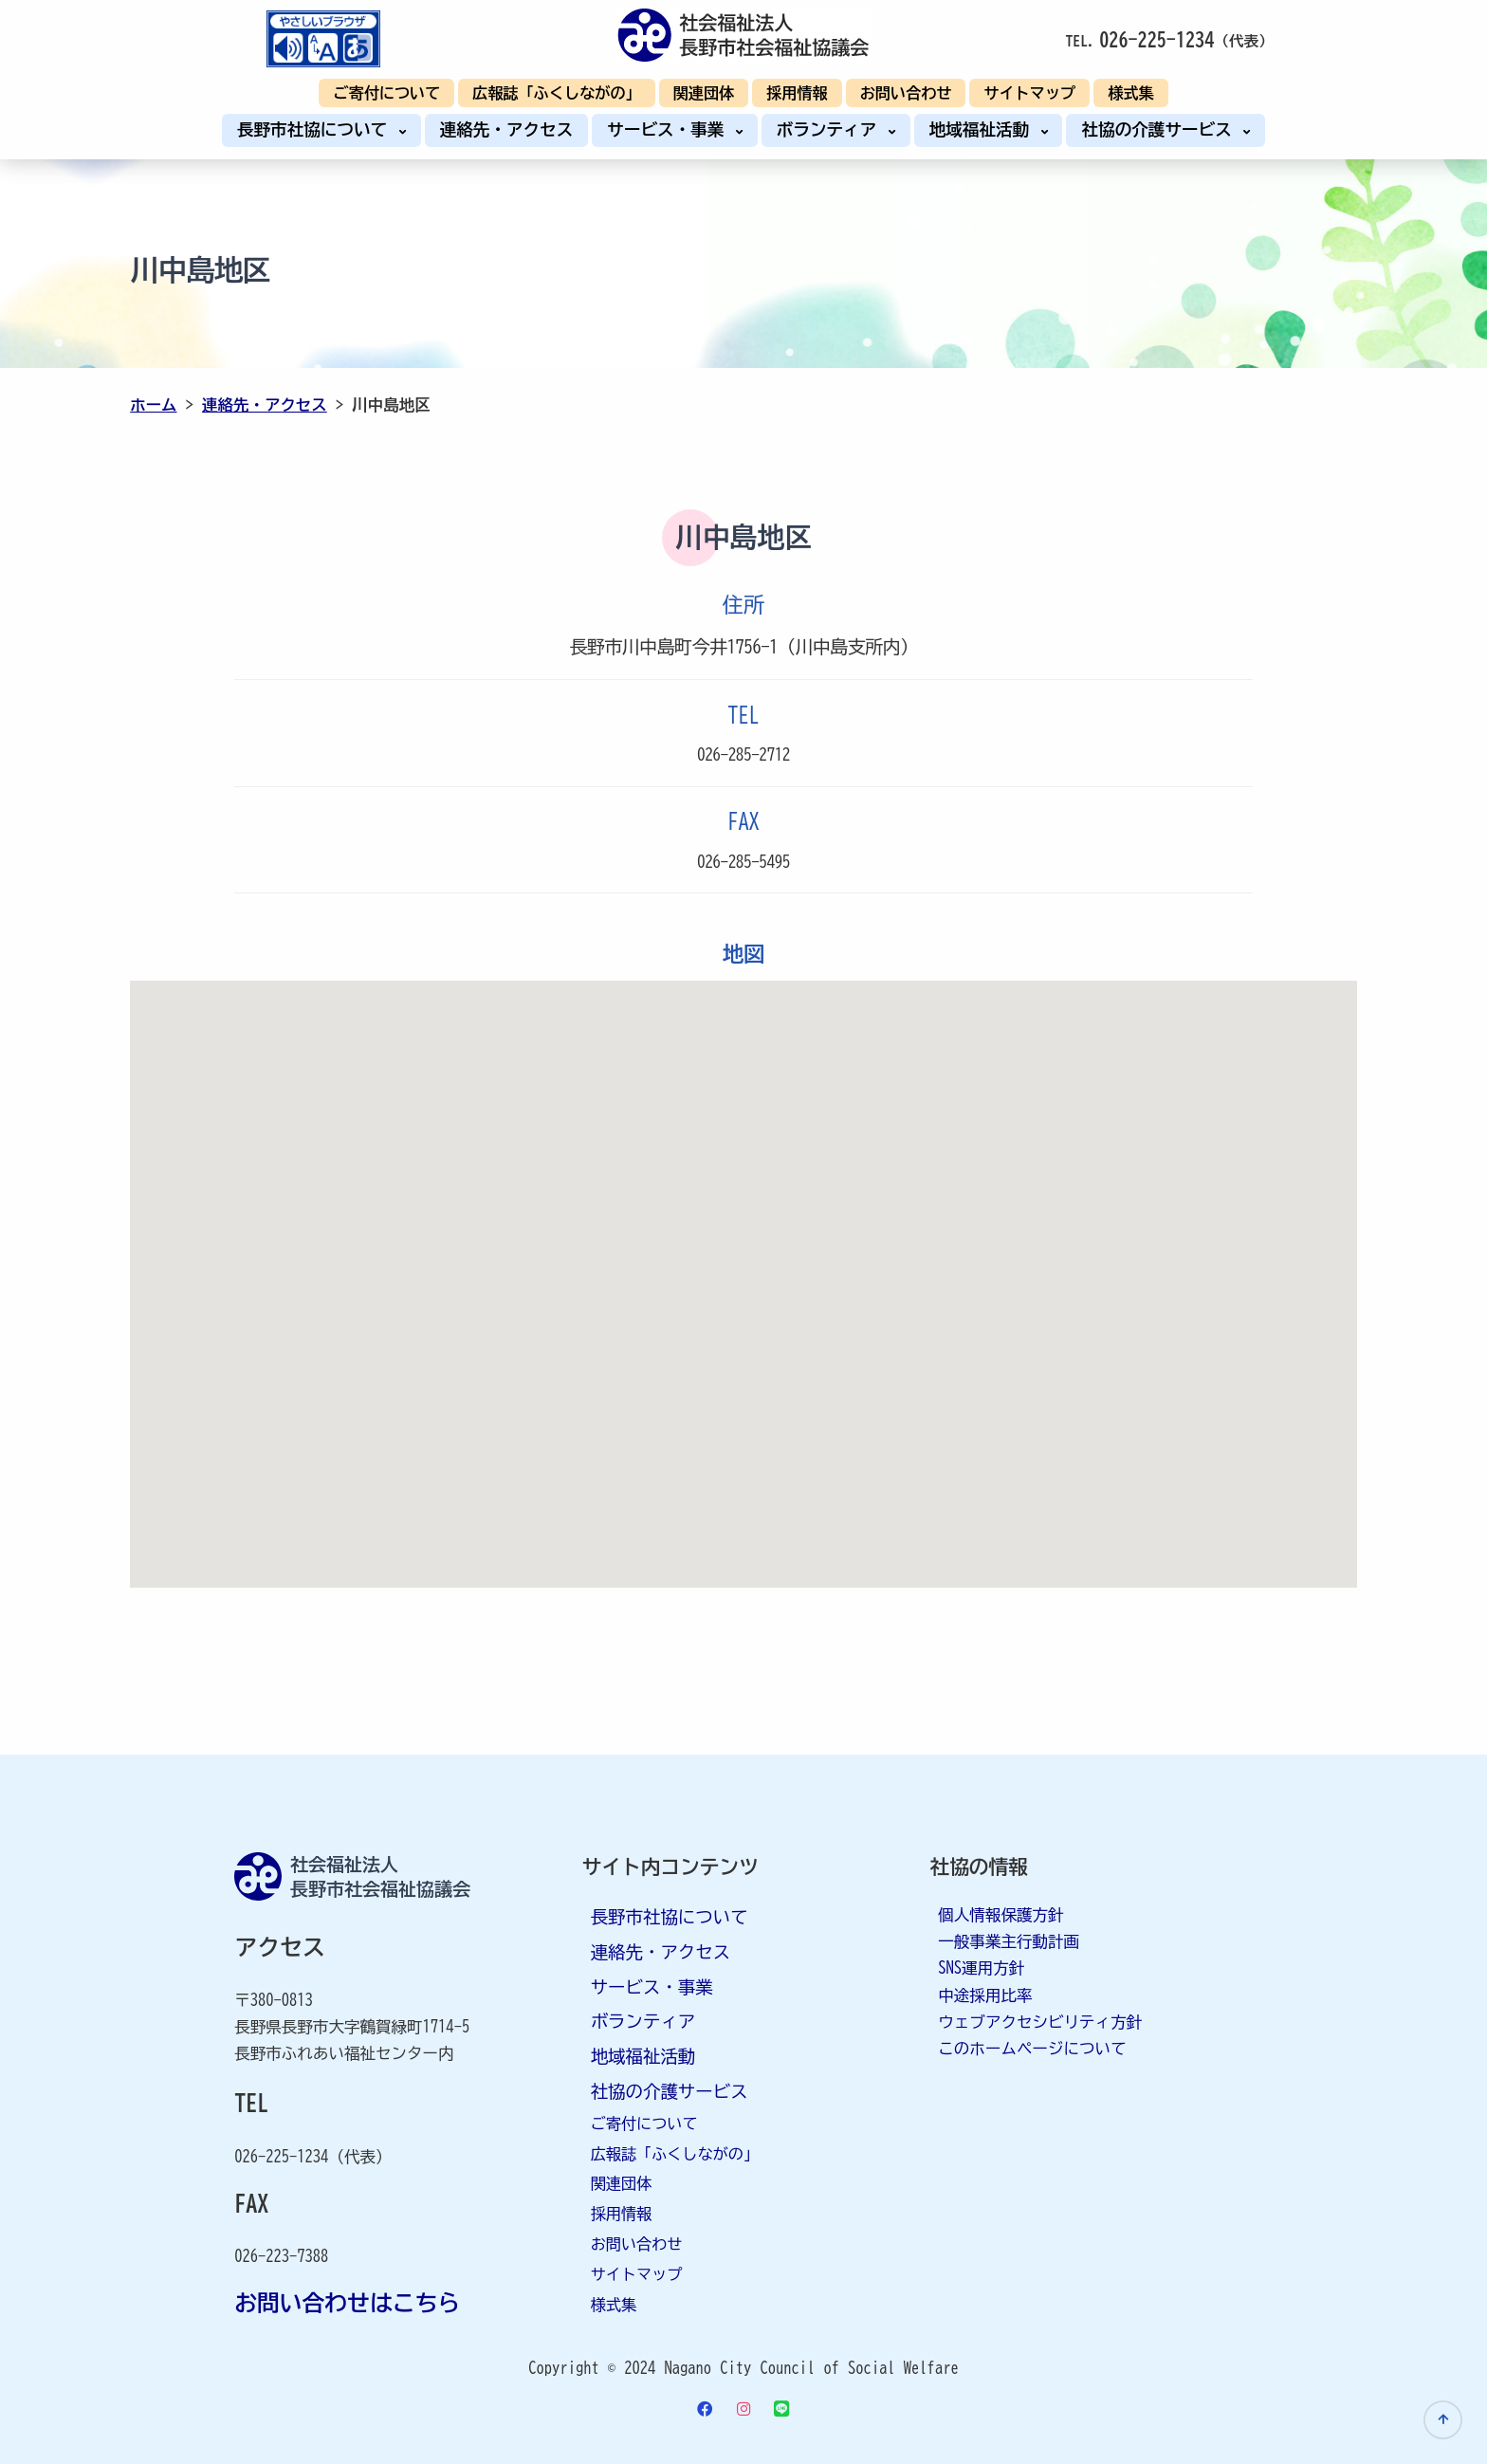 Image resolution: width=1487 pixels, height=2464 pixels. I want to click on 広報誌「ふくしながの」, so click(556, 93).